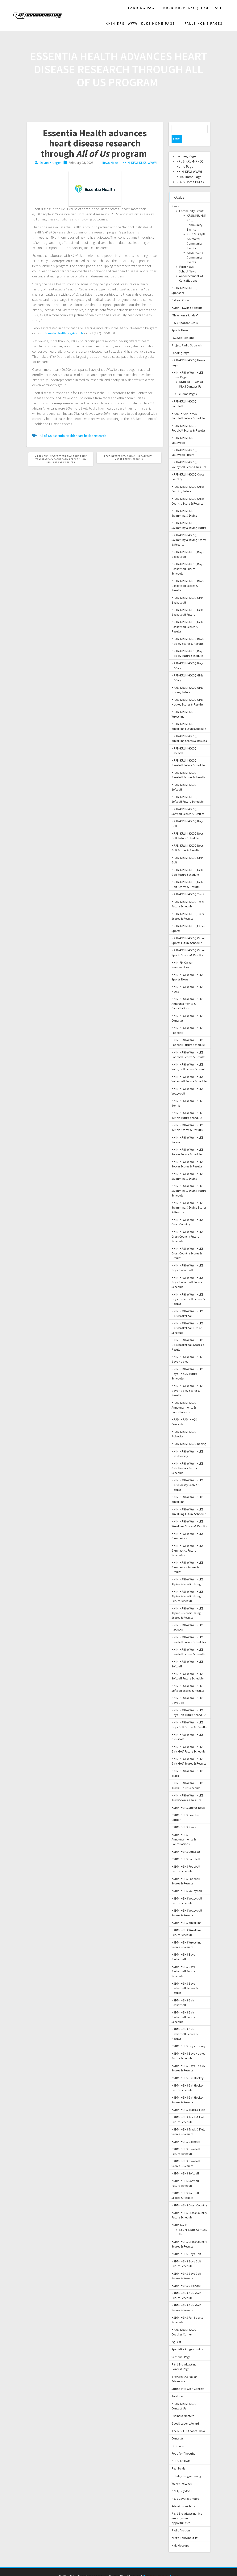 The height and width of the screenshot is (2576, 237). I want to click on Good Student Award, so click(185, 2415).